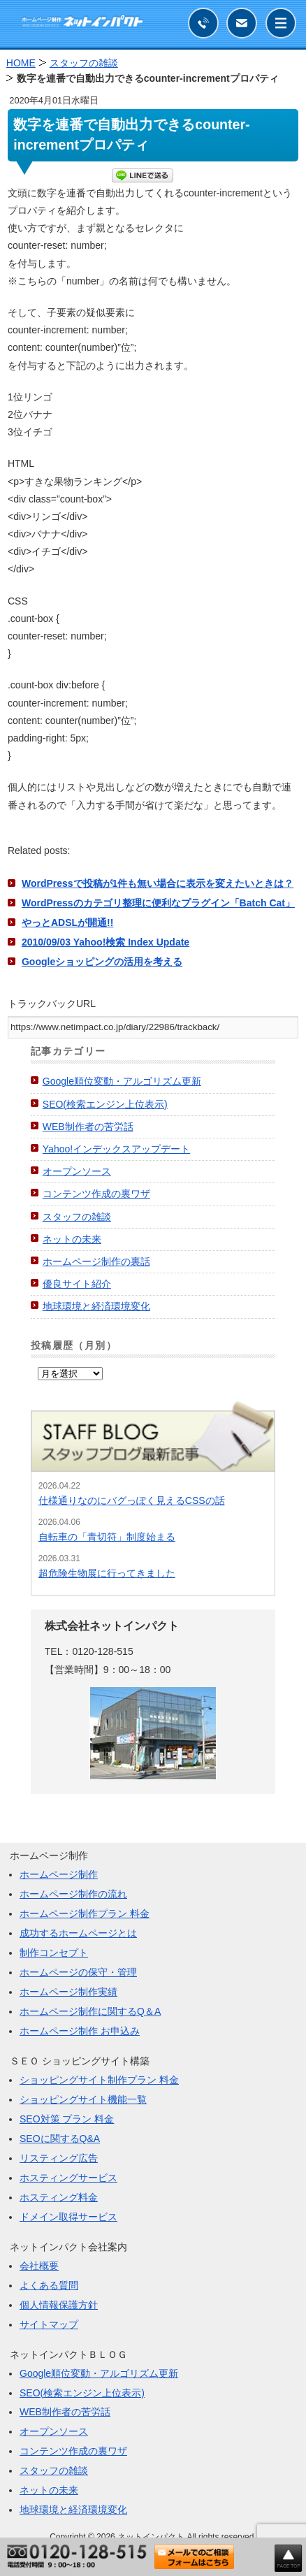 Image resolution: width=306 pixels, height=2576 pixels. Describe the element at coordinates (116, 1149) in the screenshot. I see `Yahoo!インデックスアップデート` at that location.